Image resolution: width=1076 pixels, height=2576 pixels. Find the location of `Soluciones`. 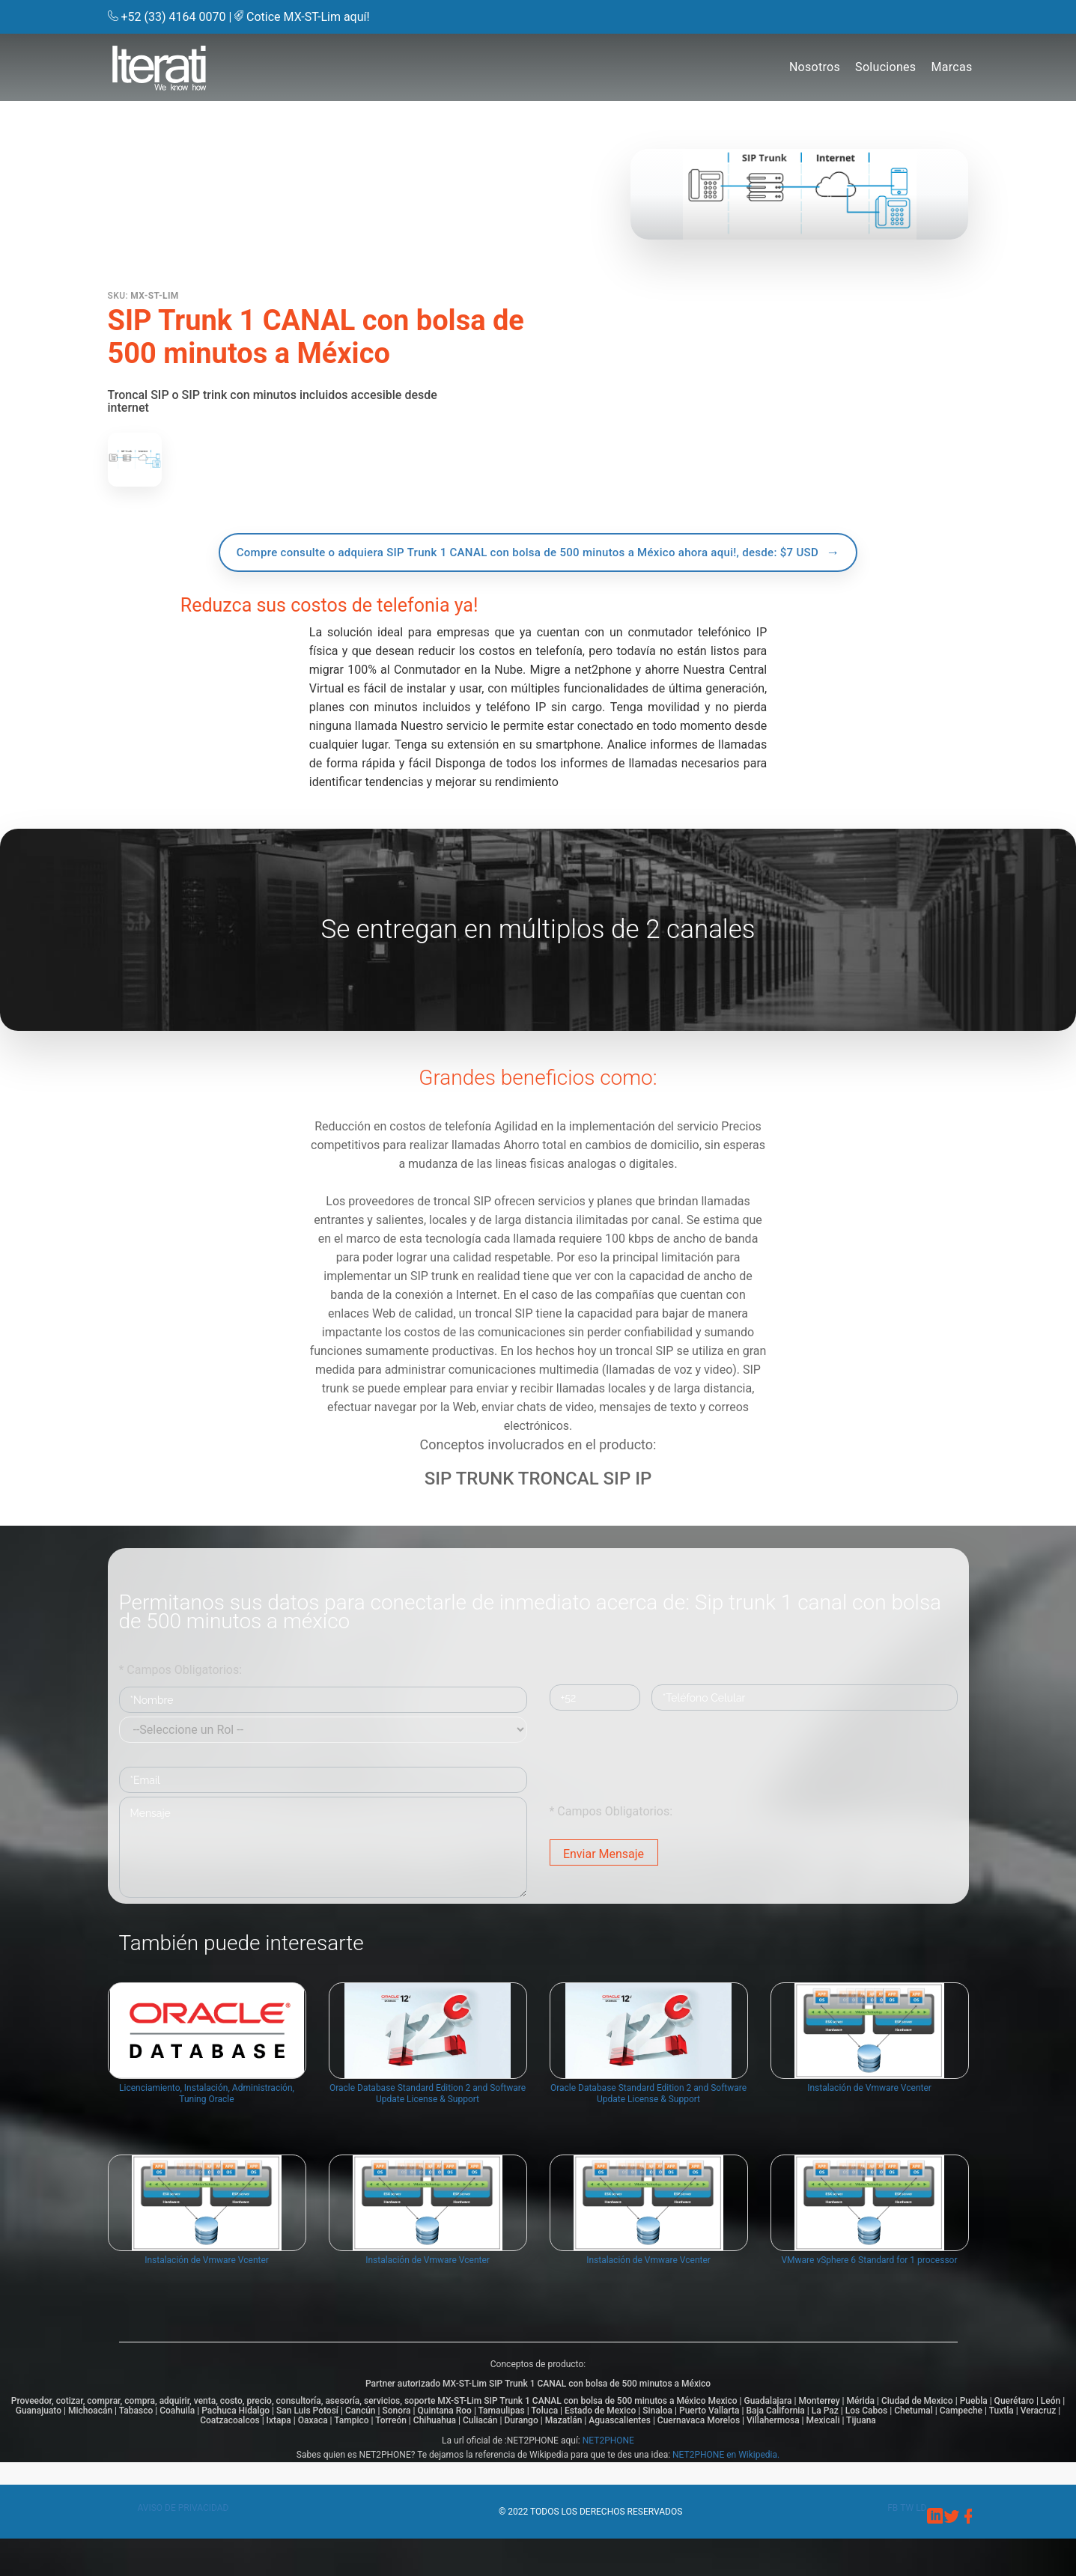

Soluciones is located at coordinates (885, 67).